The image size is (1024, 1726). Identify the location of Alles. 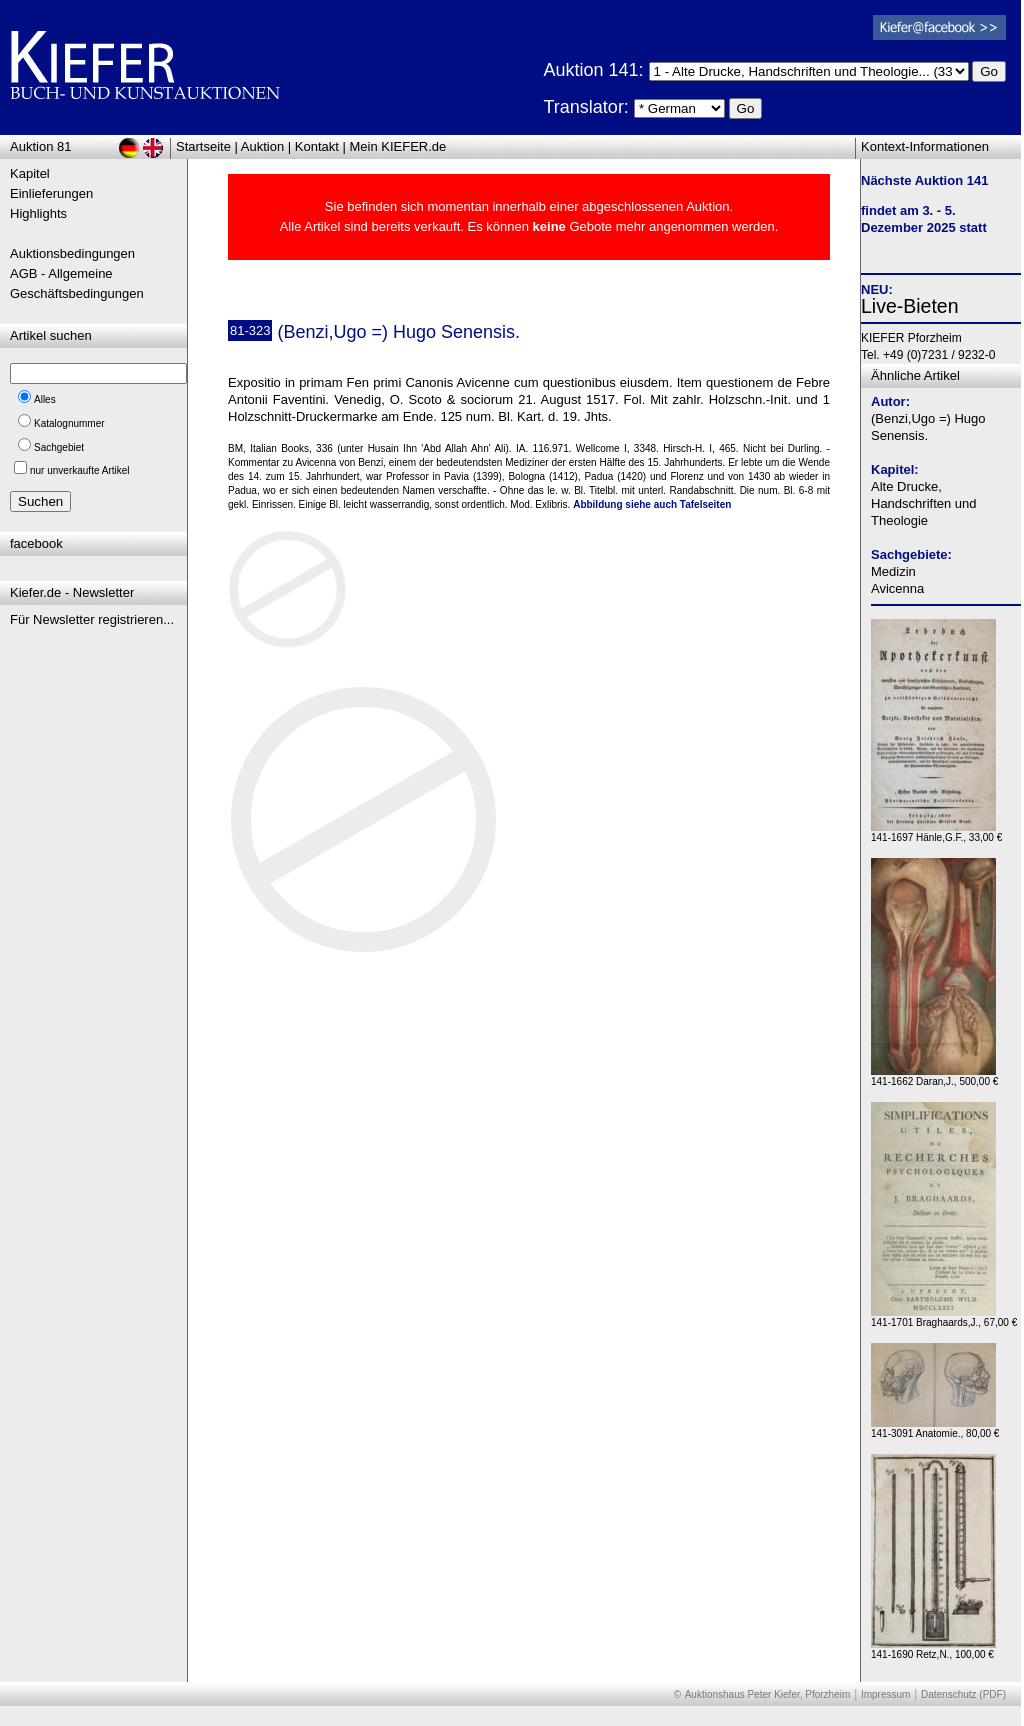
(45, 399).